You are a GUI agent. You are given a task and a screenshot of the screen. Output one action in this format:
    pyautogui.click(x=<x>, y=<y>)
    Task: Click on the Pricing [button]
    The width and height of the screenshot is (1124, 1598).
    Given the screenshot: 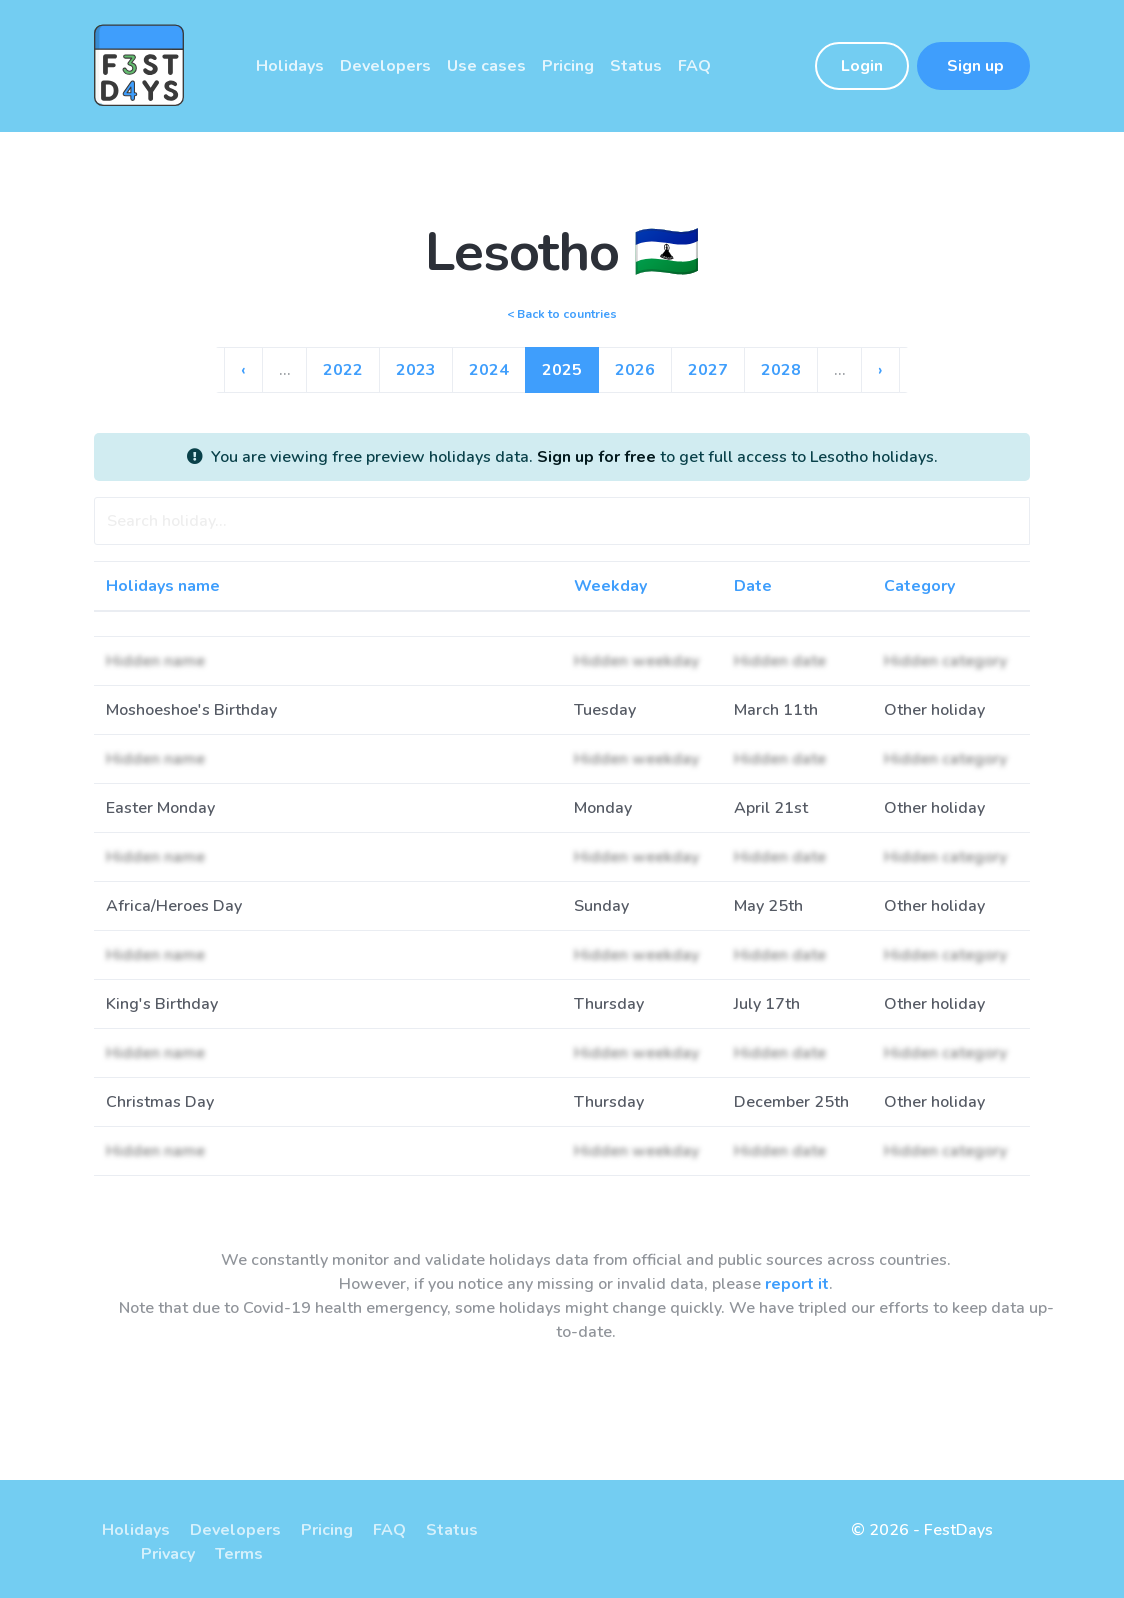 What is the action you would take?
    pyautogui.click(x=568, y=66)
    